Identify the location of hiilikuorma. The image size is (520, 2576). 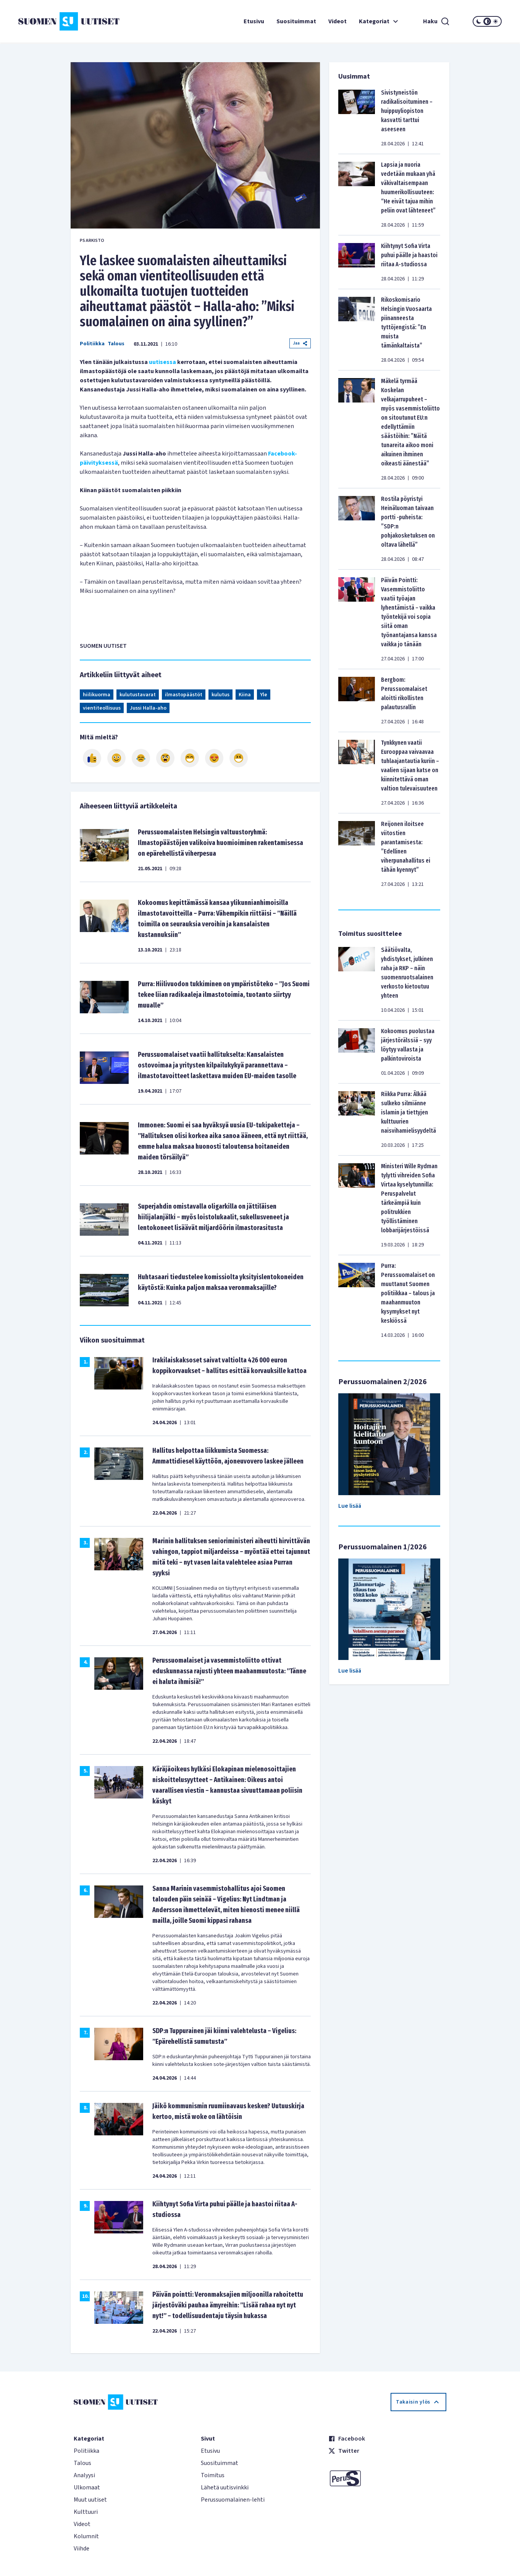
(96, 695).